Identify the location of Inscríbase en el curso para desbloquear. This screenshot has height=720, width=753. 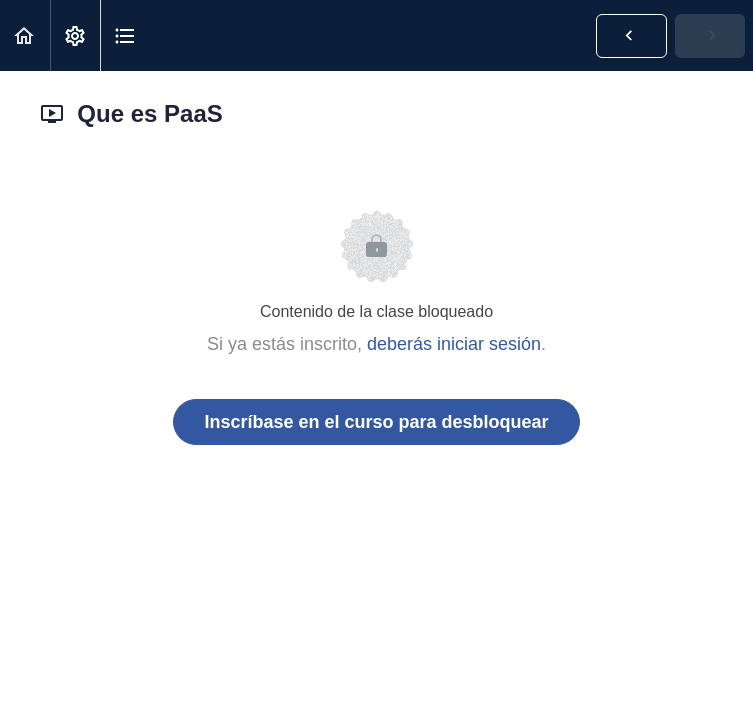
(376, 422).